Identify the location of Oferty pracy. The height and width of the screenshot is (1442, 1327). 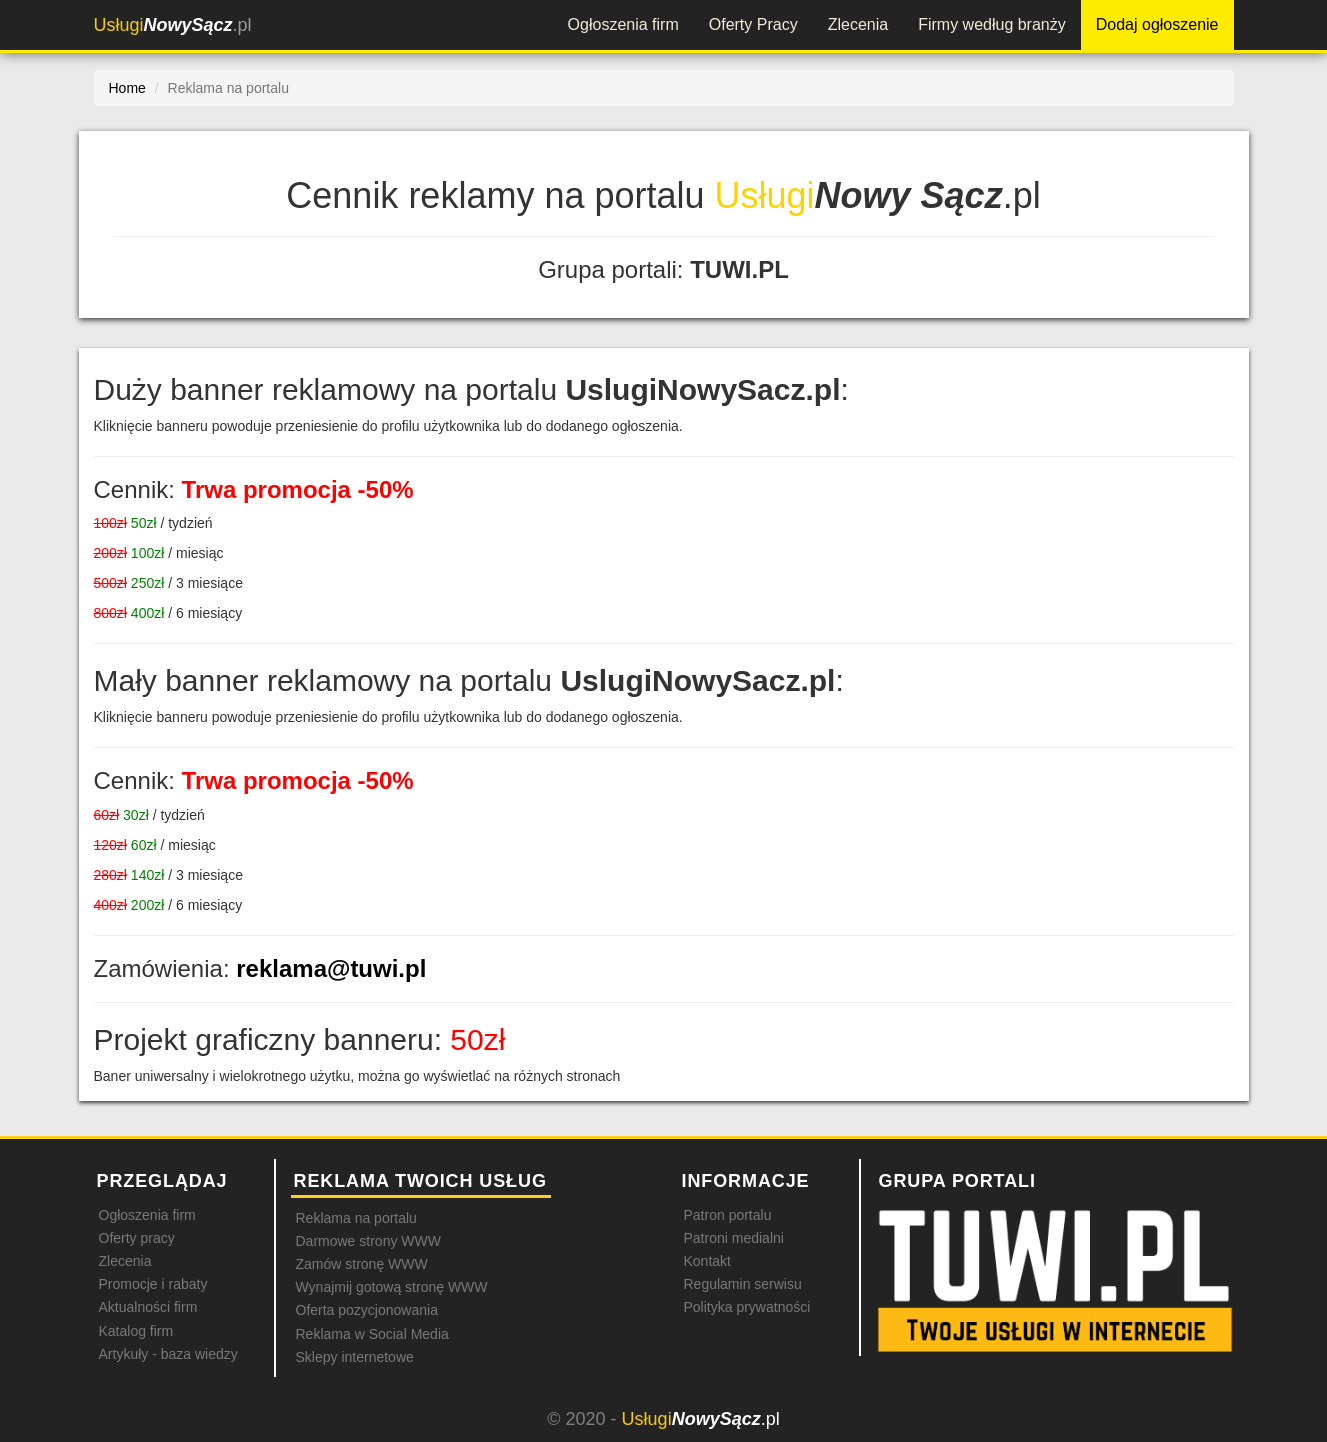
(137, 1238).